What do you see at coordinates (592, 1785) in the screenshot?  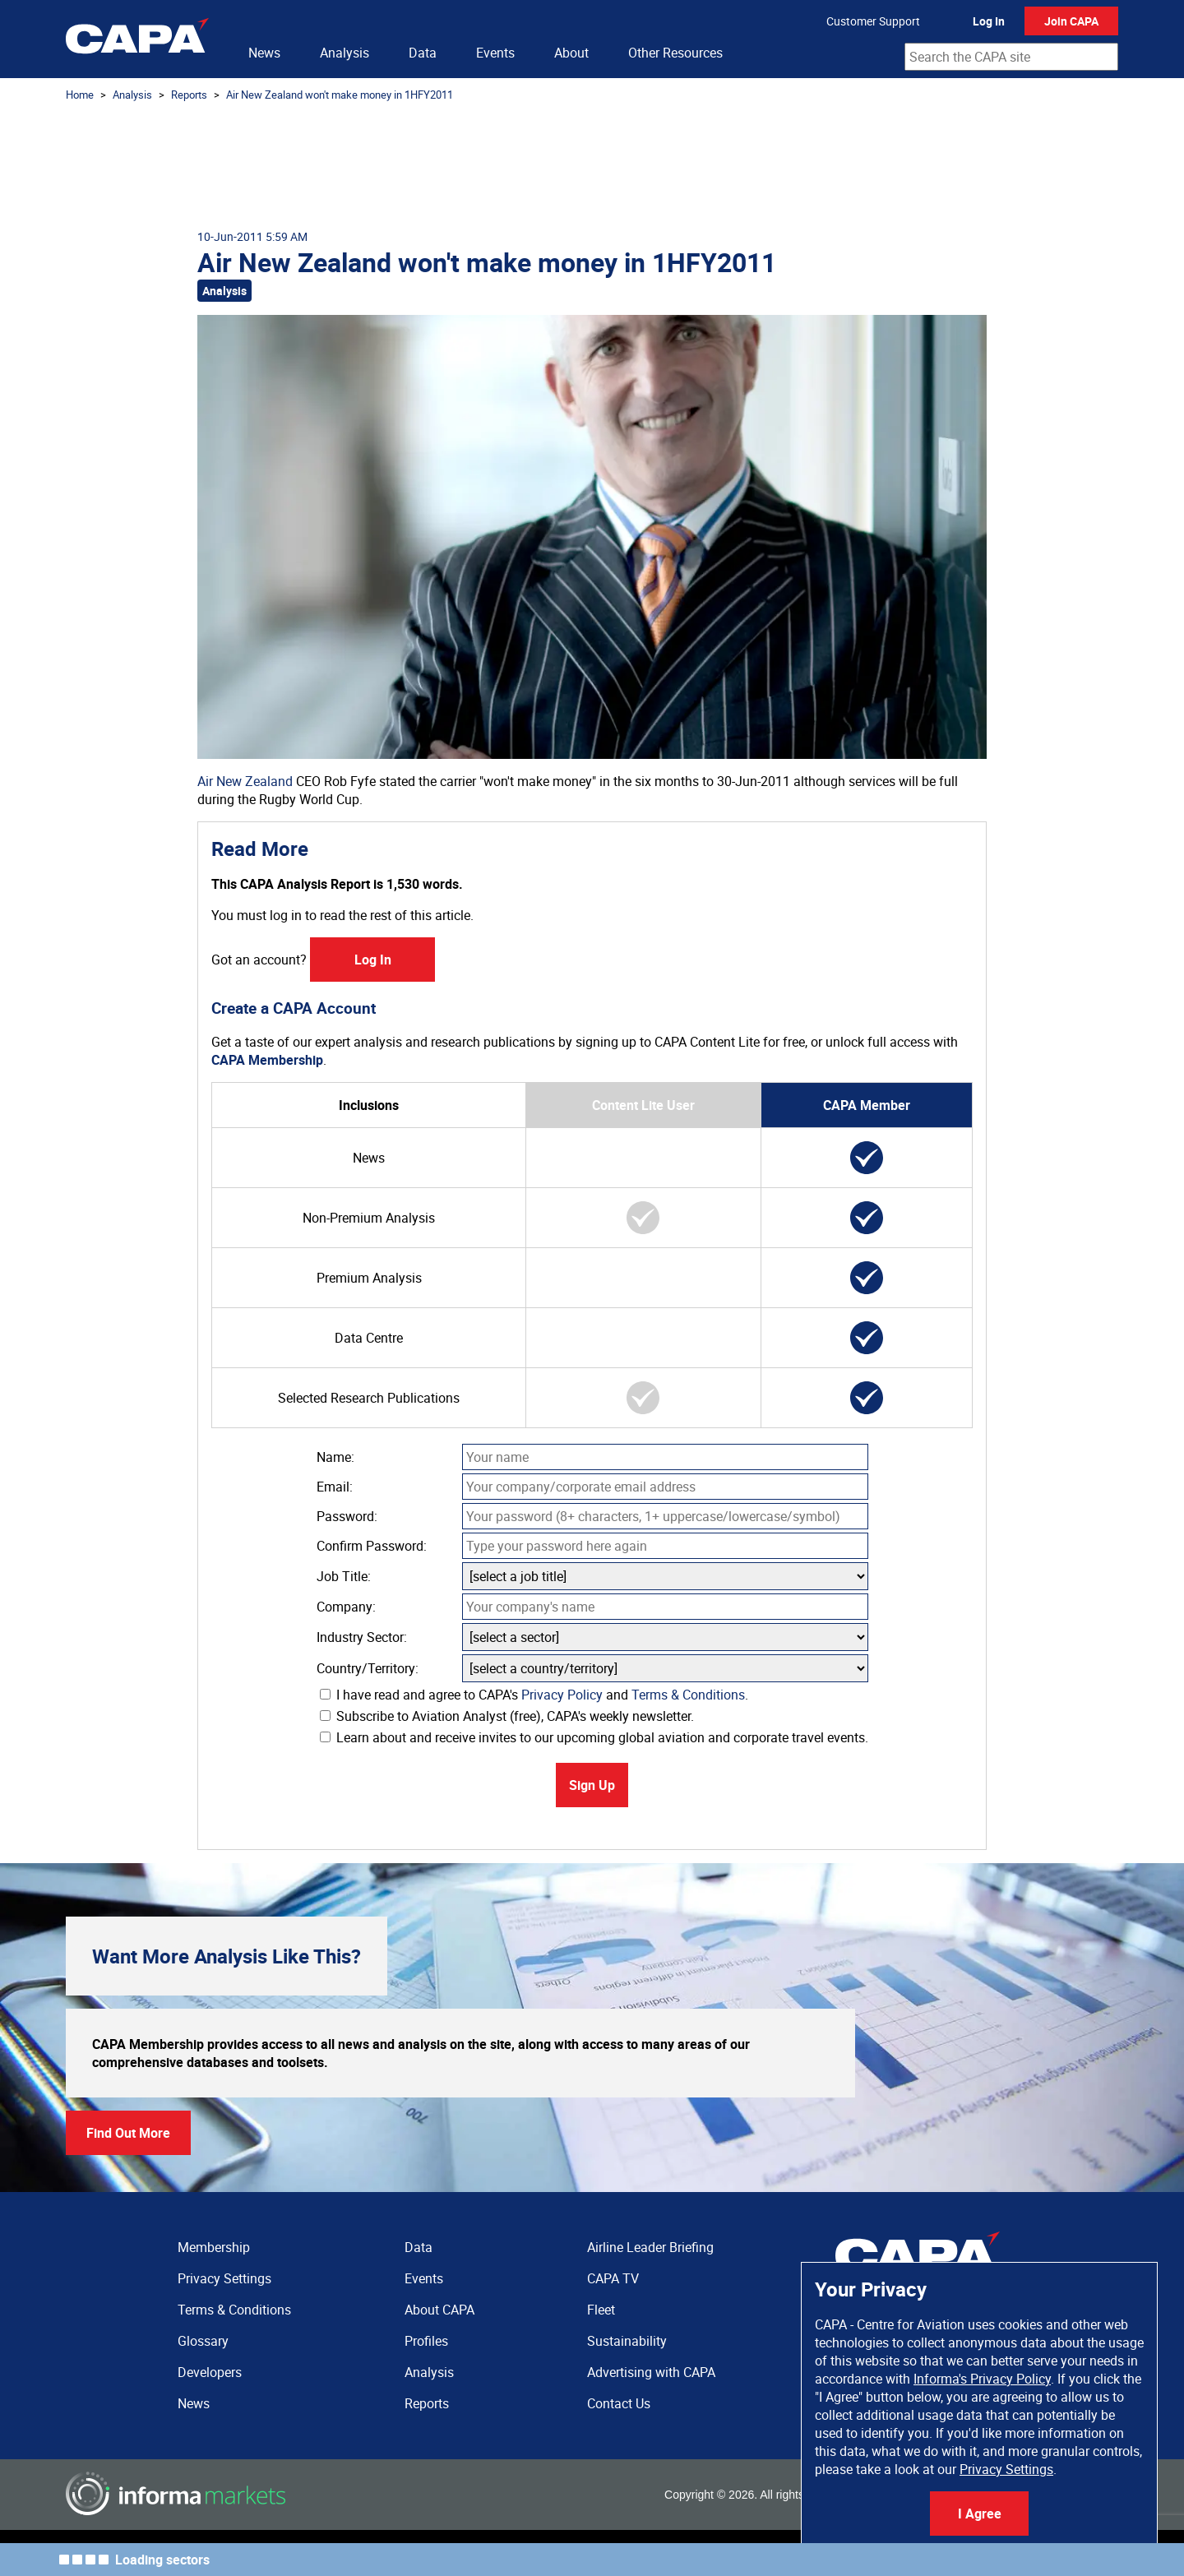 I see `Sign Up` at bounding box center [592, 1785].